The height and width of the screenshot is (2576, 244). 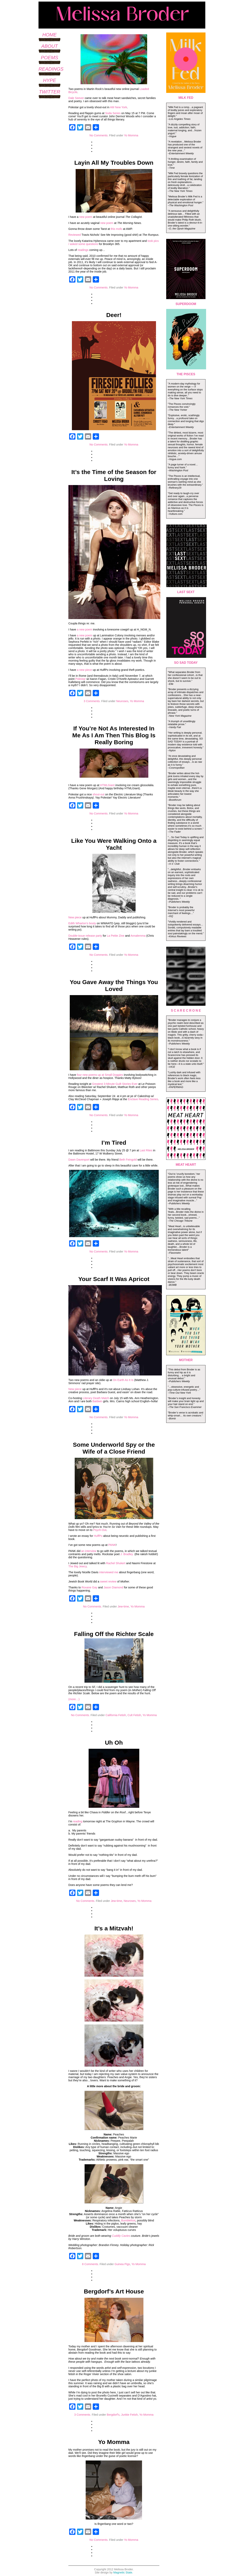 I want to click on New piece, so click(x=75, y=917).